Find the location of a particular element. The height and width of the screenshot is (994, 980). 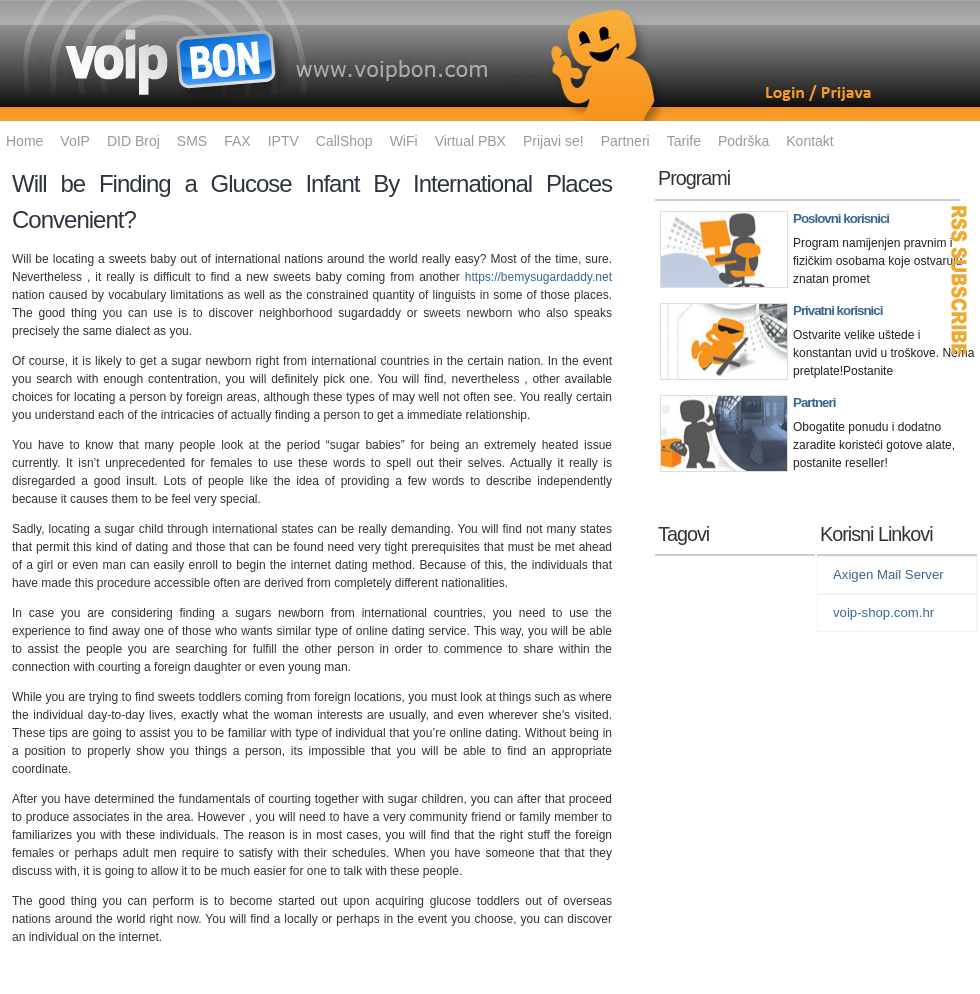

Tarife is located at coordinates (684, 141).